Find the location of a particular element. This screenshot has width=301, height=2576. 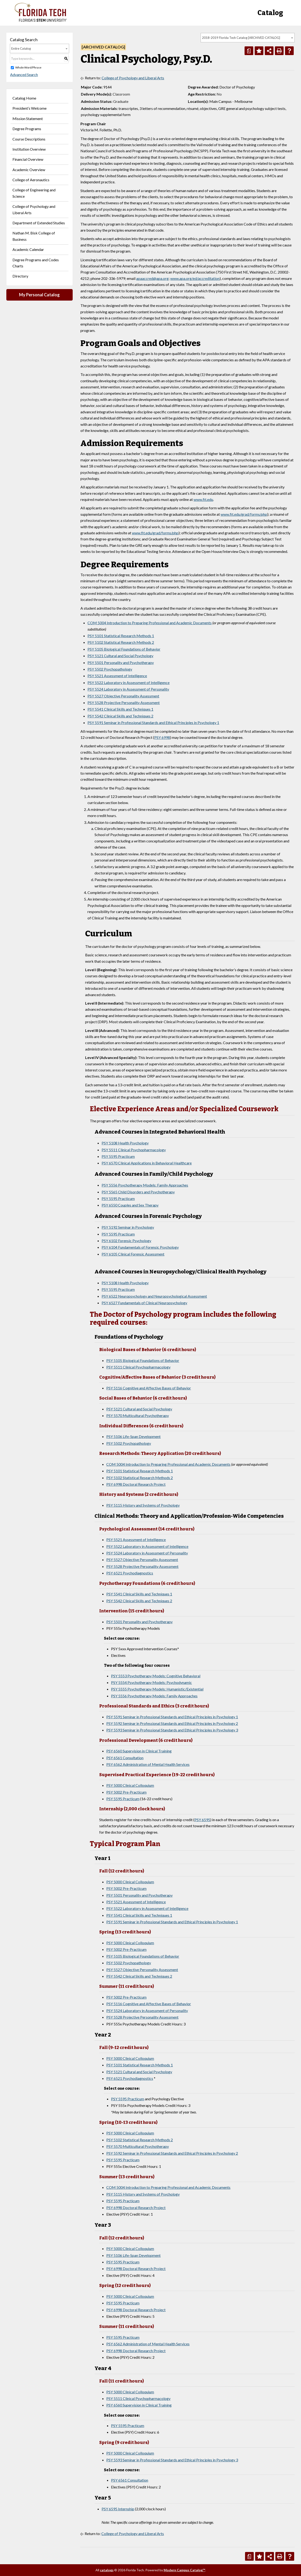

PSY 5105 Biological Foundations of Behavior [View course details for PSY 5105 Biological Foundations of Behavior] is located at coordinates (123, 649).